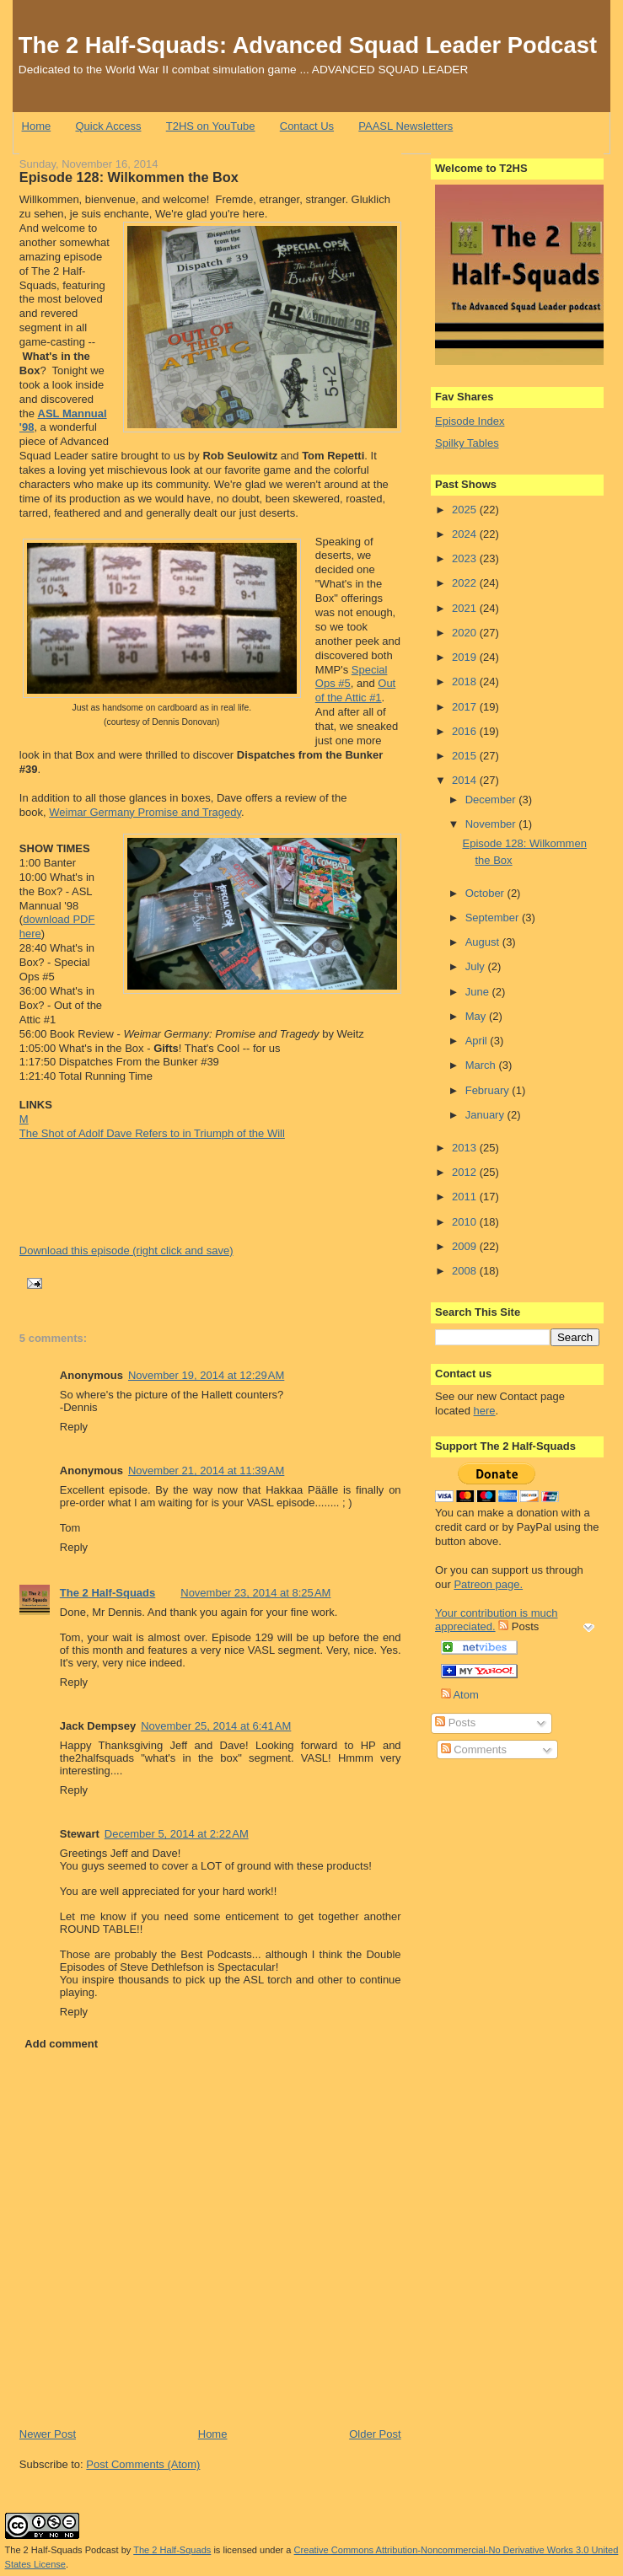 This screenshot has height=2576, width=623. What do you see at coordinates (108, 126) in the screenshot?
I see `Quick Access` at bounding box center [108, 126].